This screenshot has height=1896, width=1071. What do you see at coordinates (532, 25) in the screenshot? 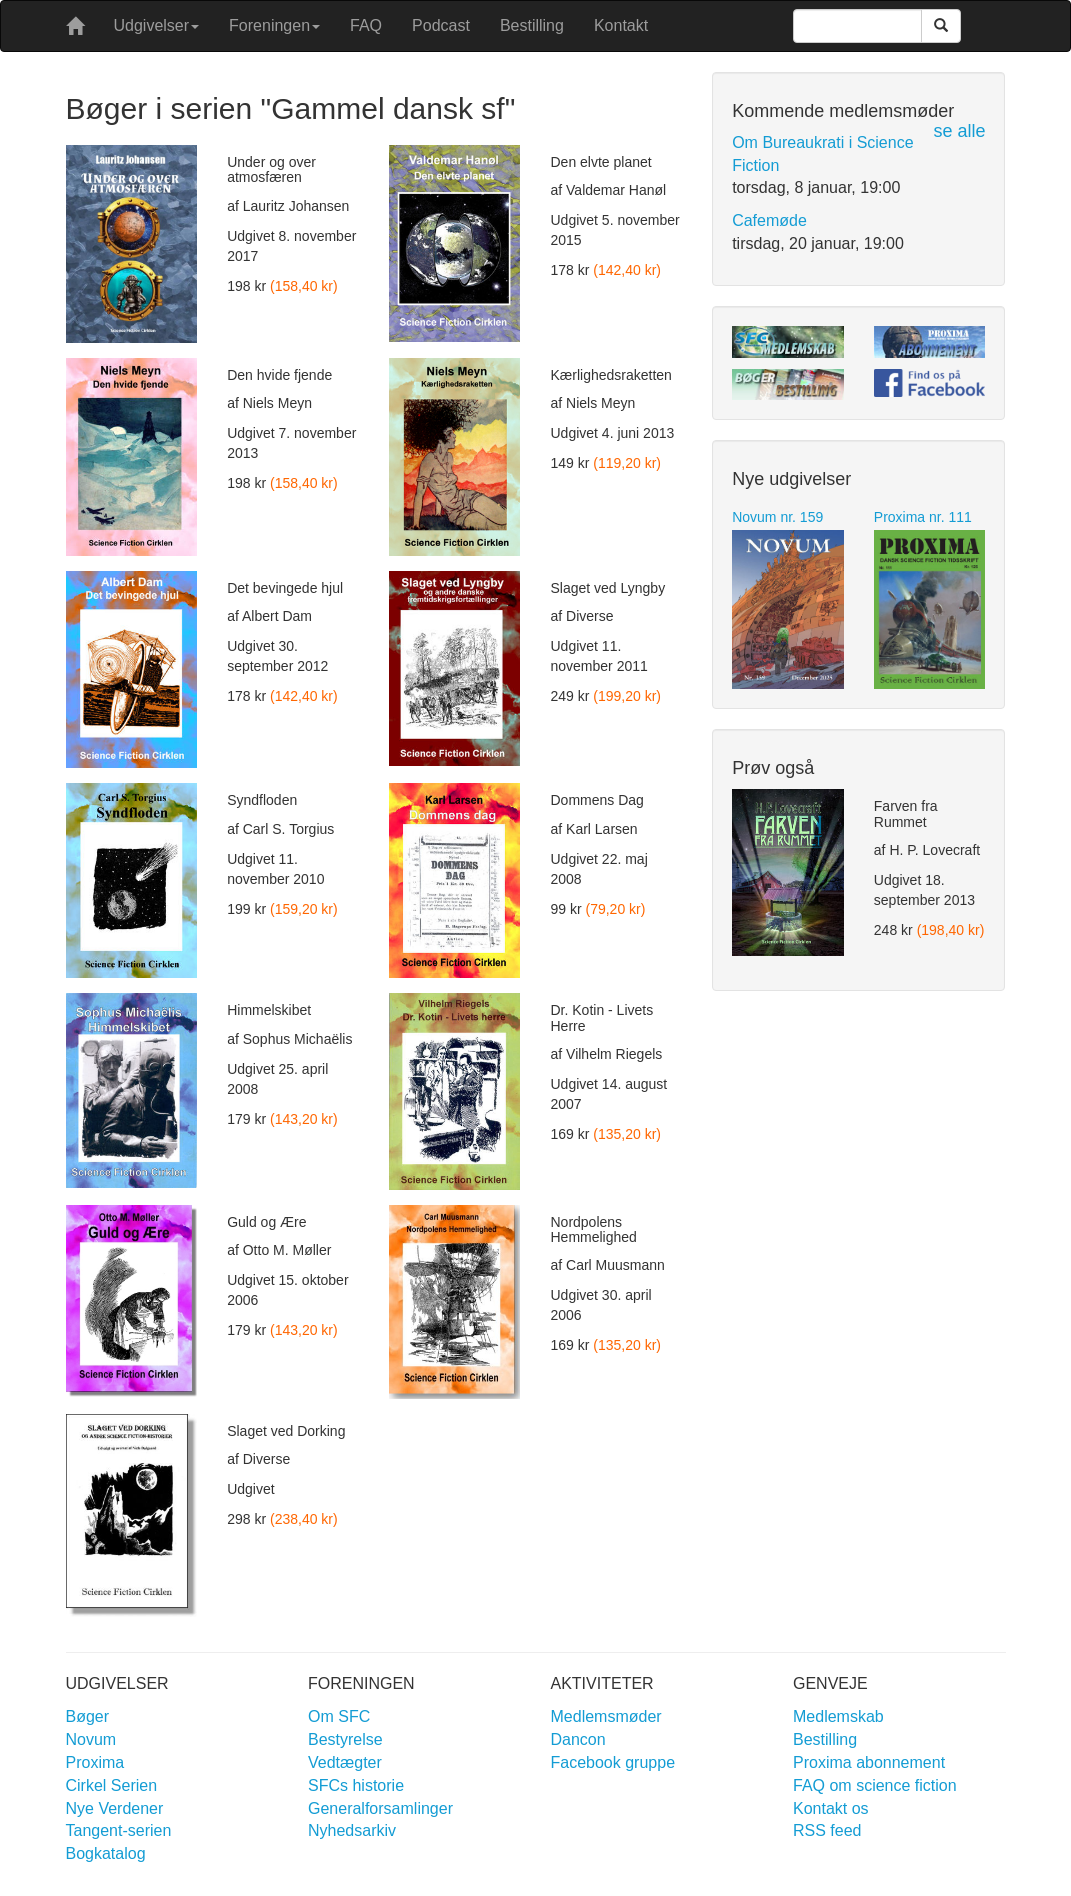
I see `Bestilling` at bounding box center [532, 25].